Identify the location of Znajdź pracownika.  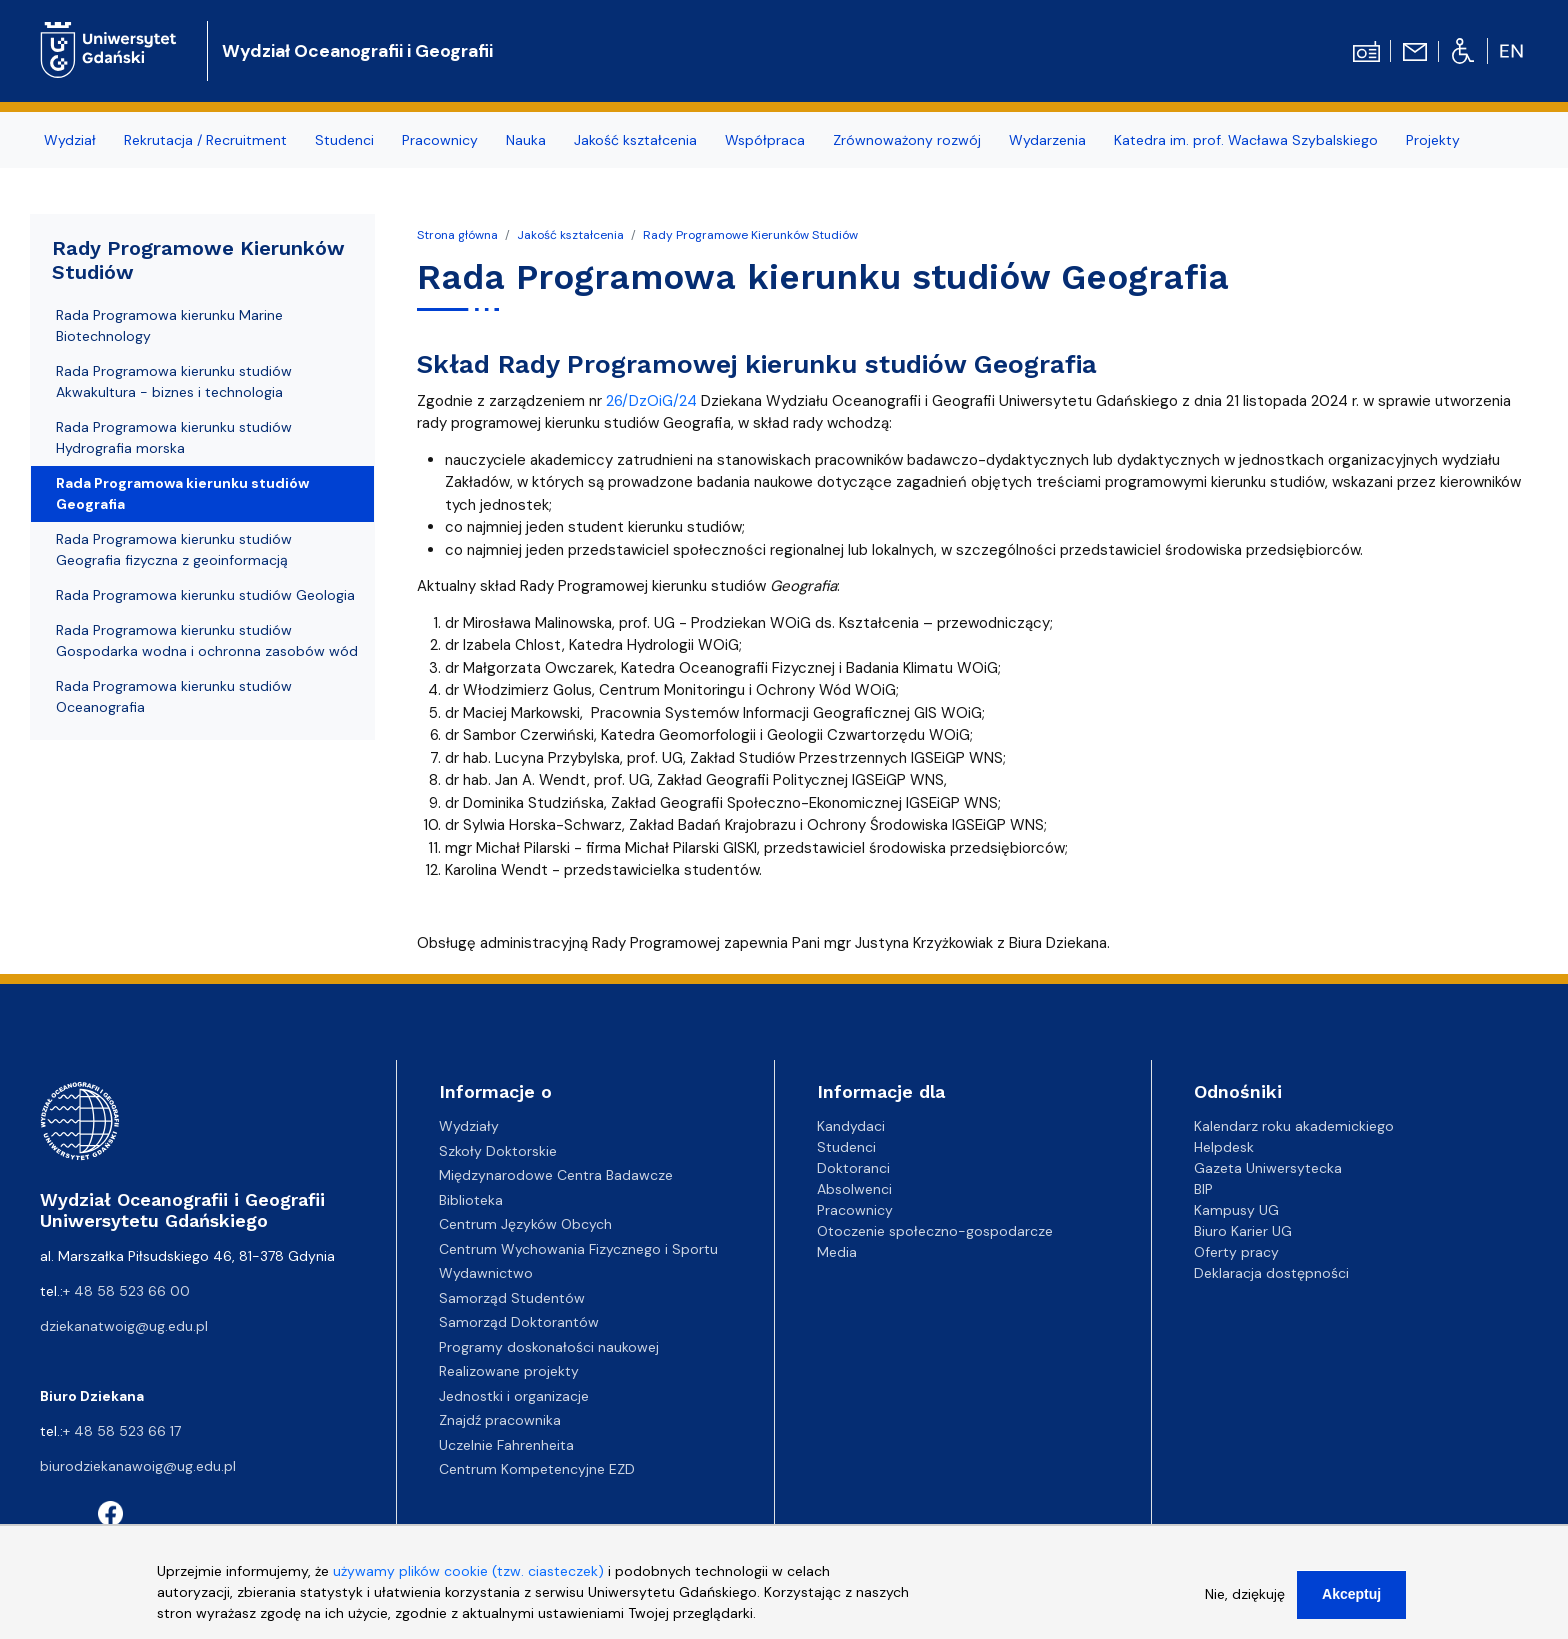
(500, 1420).